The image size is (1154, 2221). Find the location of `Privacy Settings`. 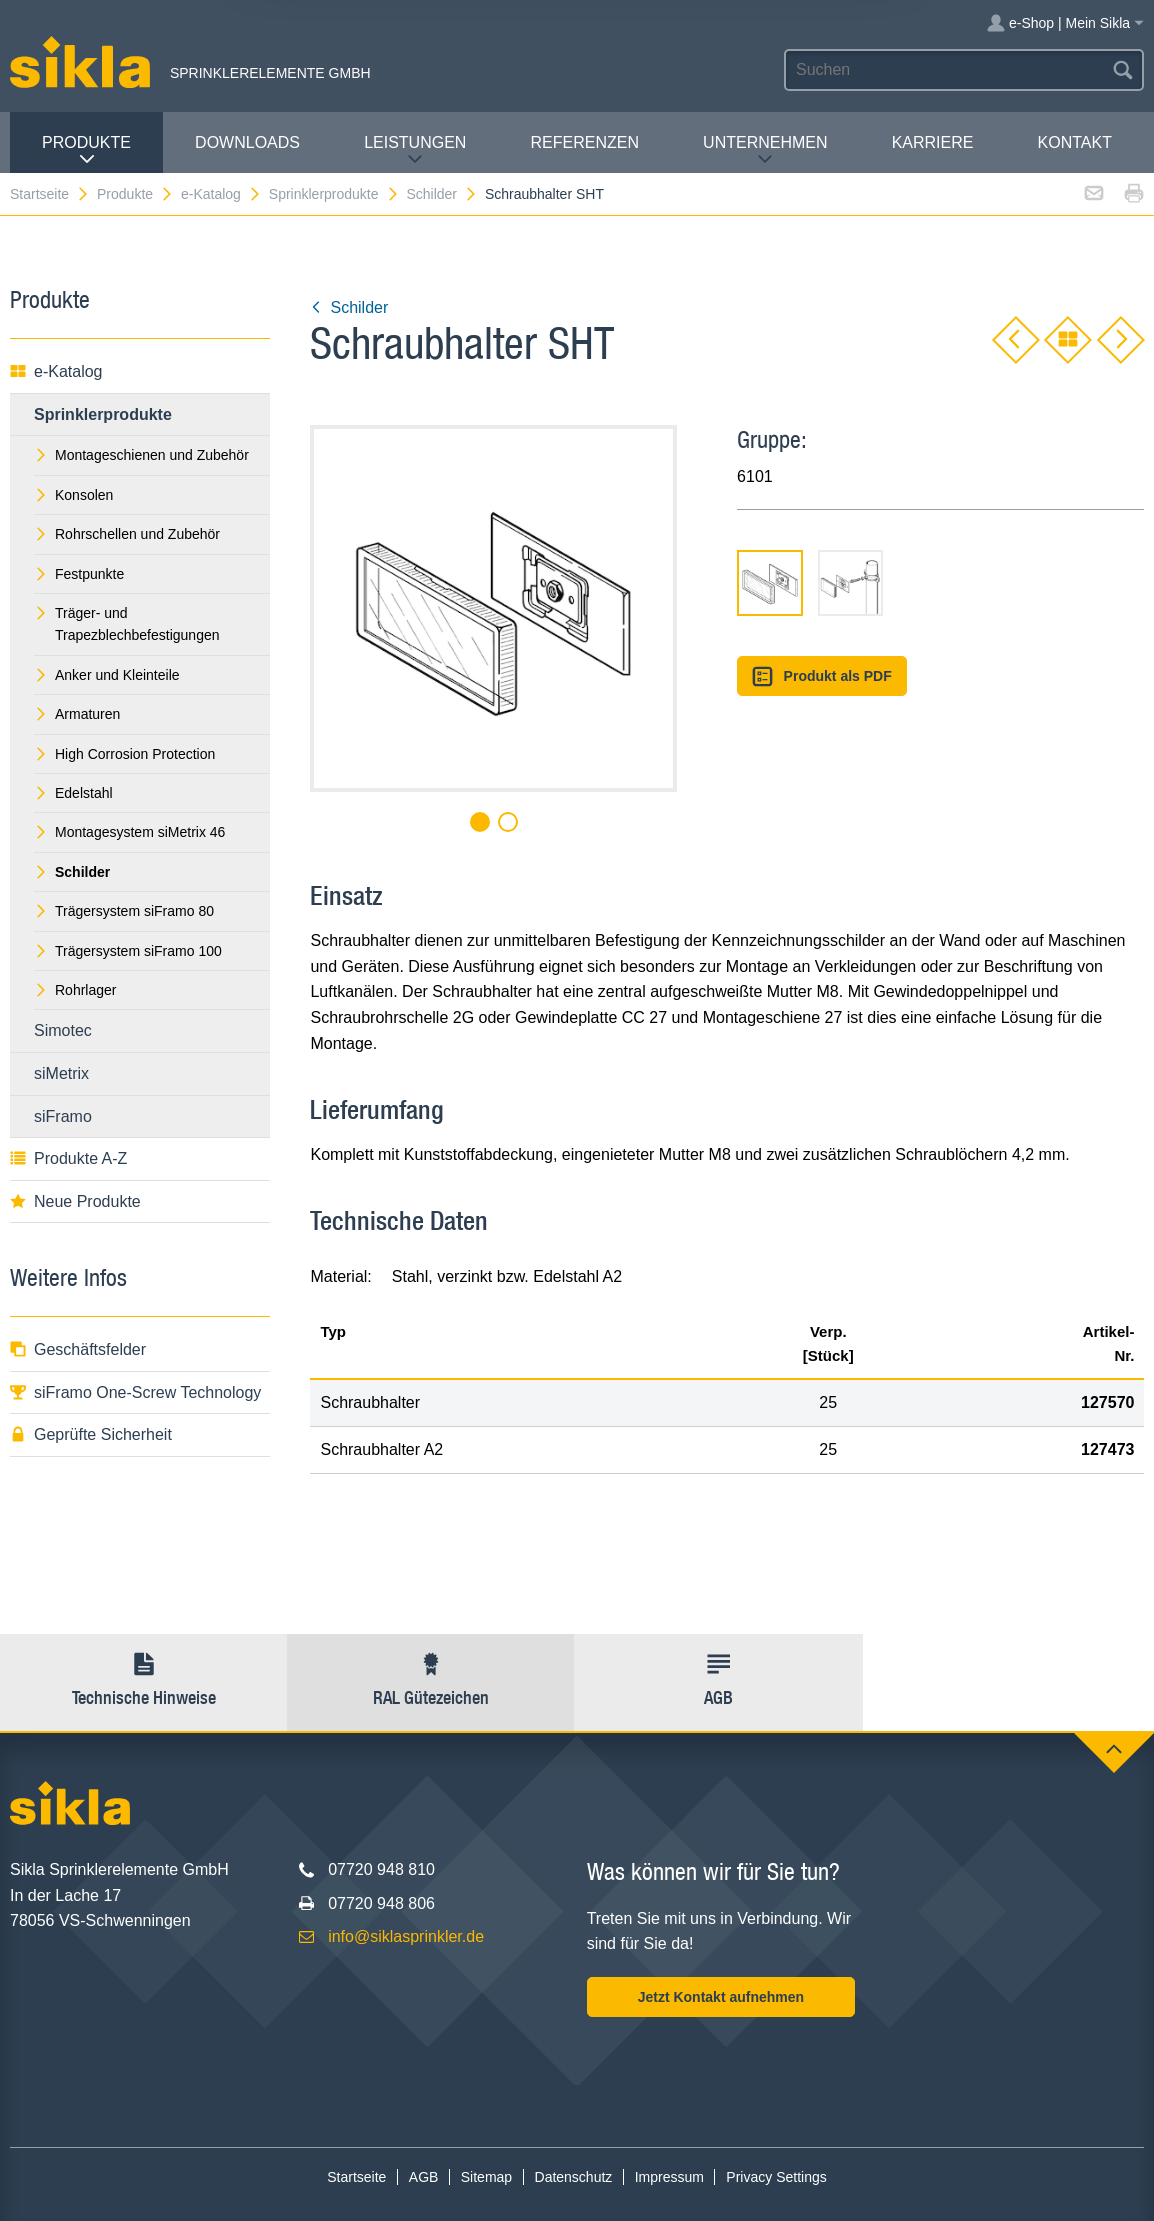

Privacy Settings is located at coordinates (776, 2177).